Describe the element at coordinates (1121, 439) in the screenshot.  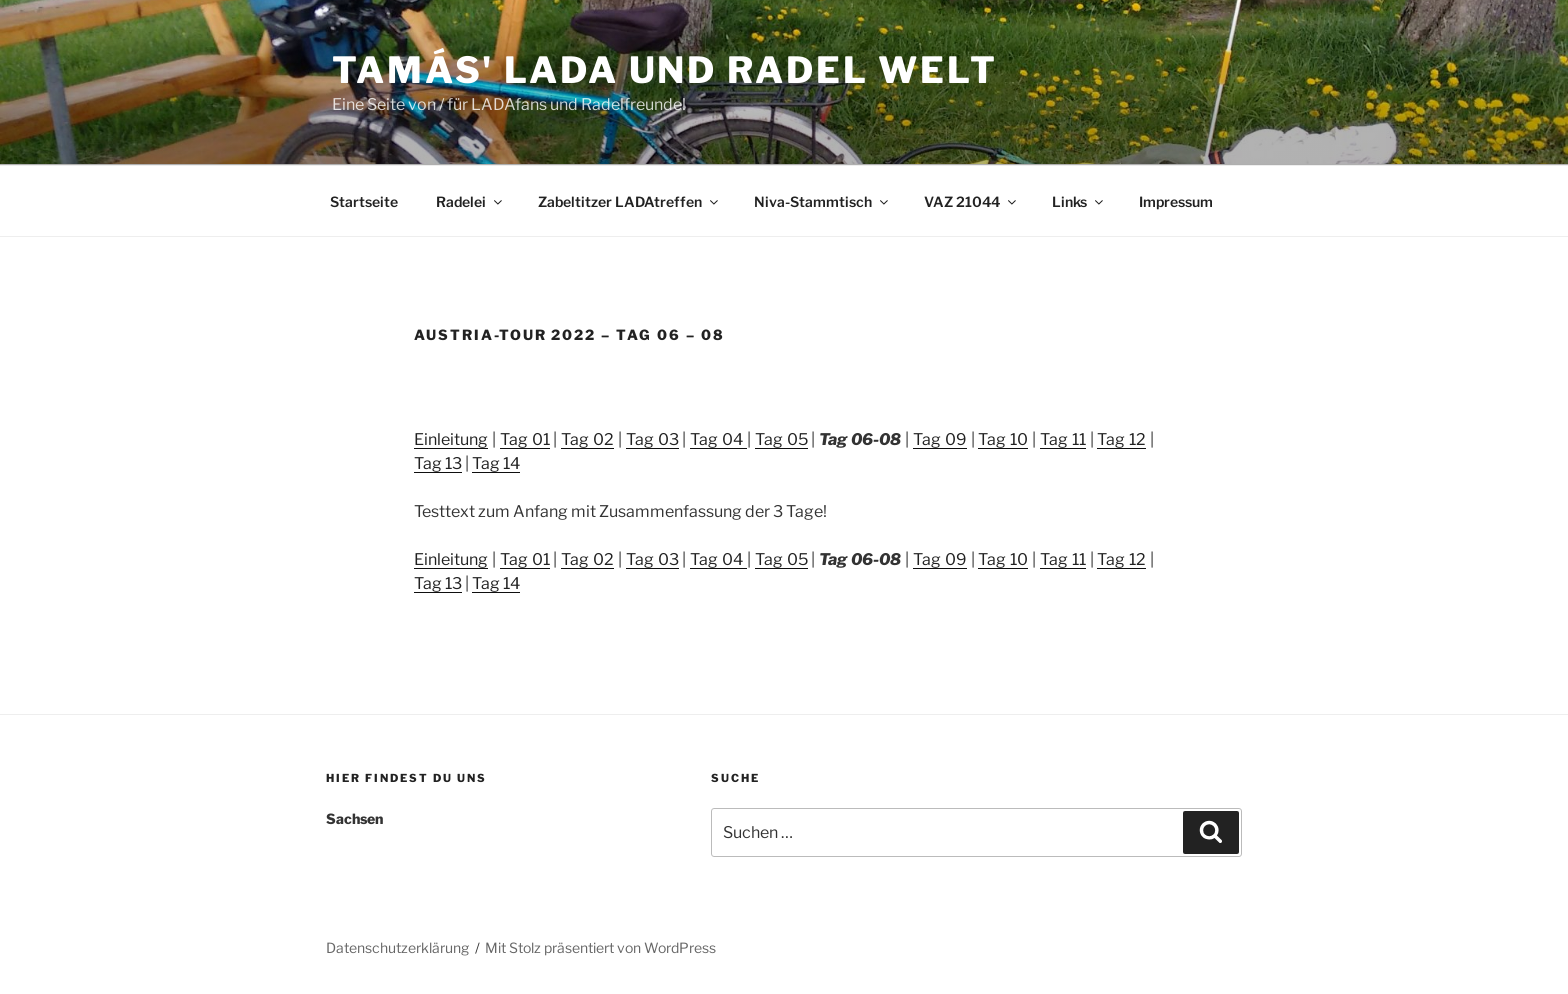
I see `Tag 12` at that location.